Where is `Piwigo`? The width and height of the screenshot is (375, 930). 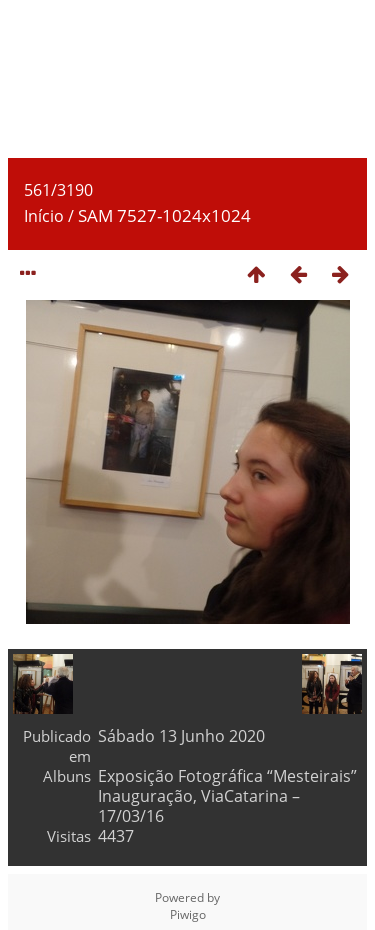
Piwigo is located at coordinates (188, 914).